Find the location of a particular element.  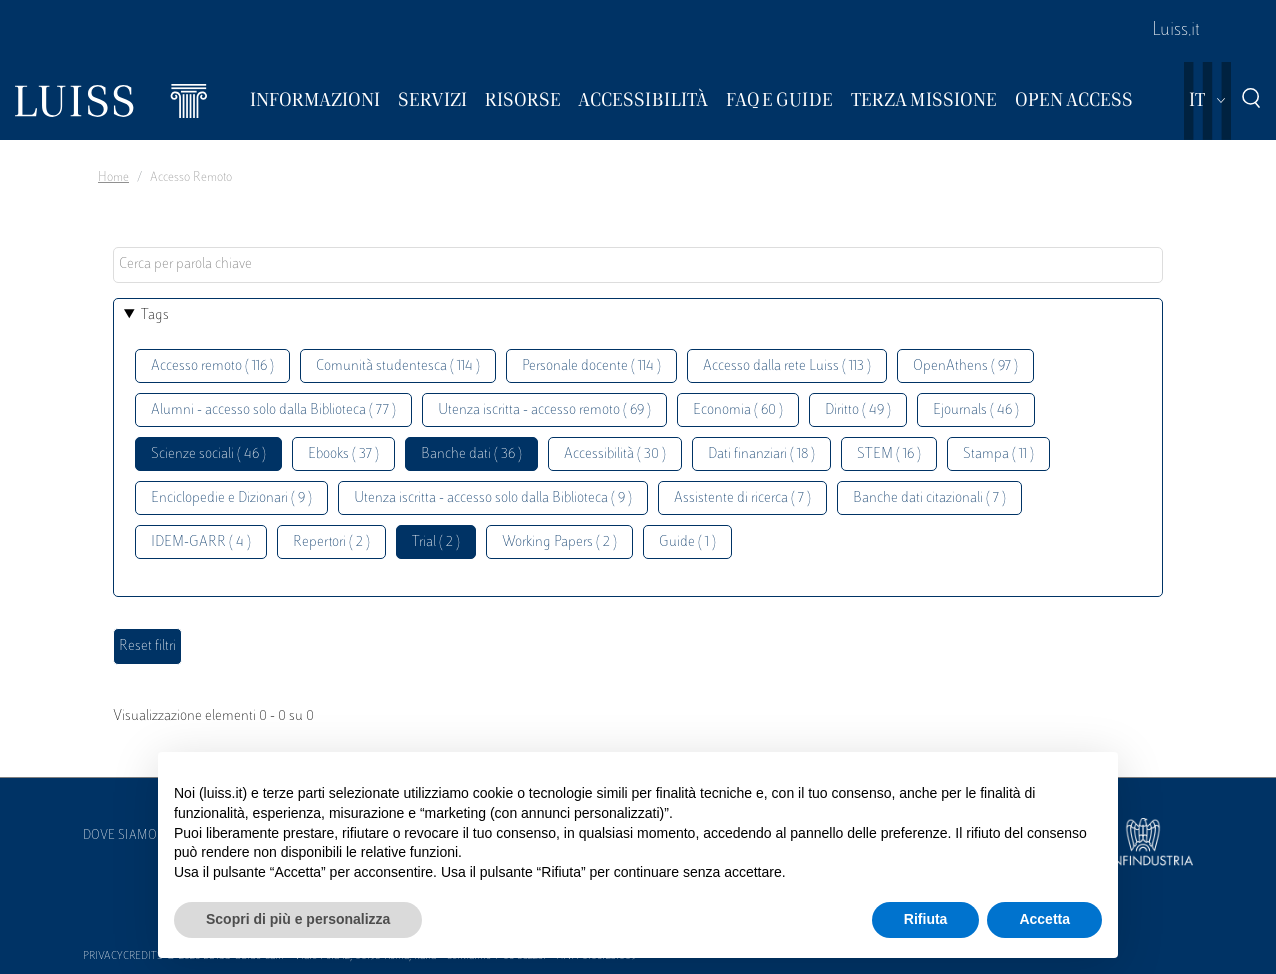

Diritto ( 49 ) is located at coordinates (858, 410).